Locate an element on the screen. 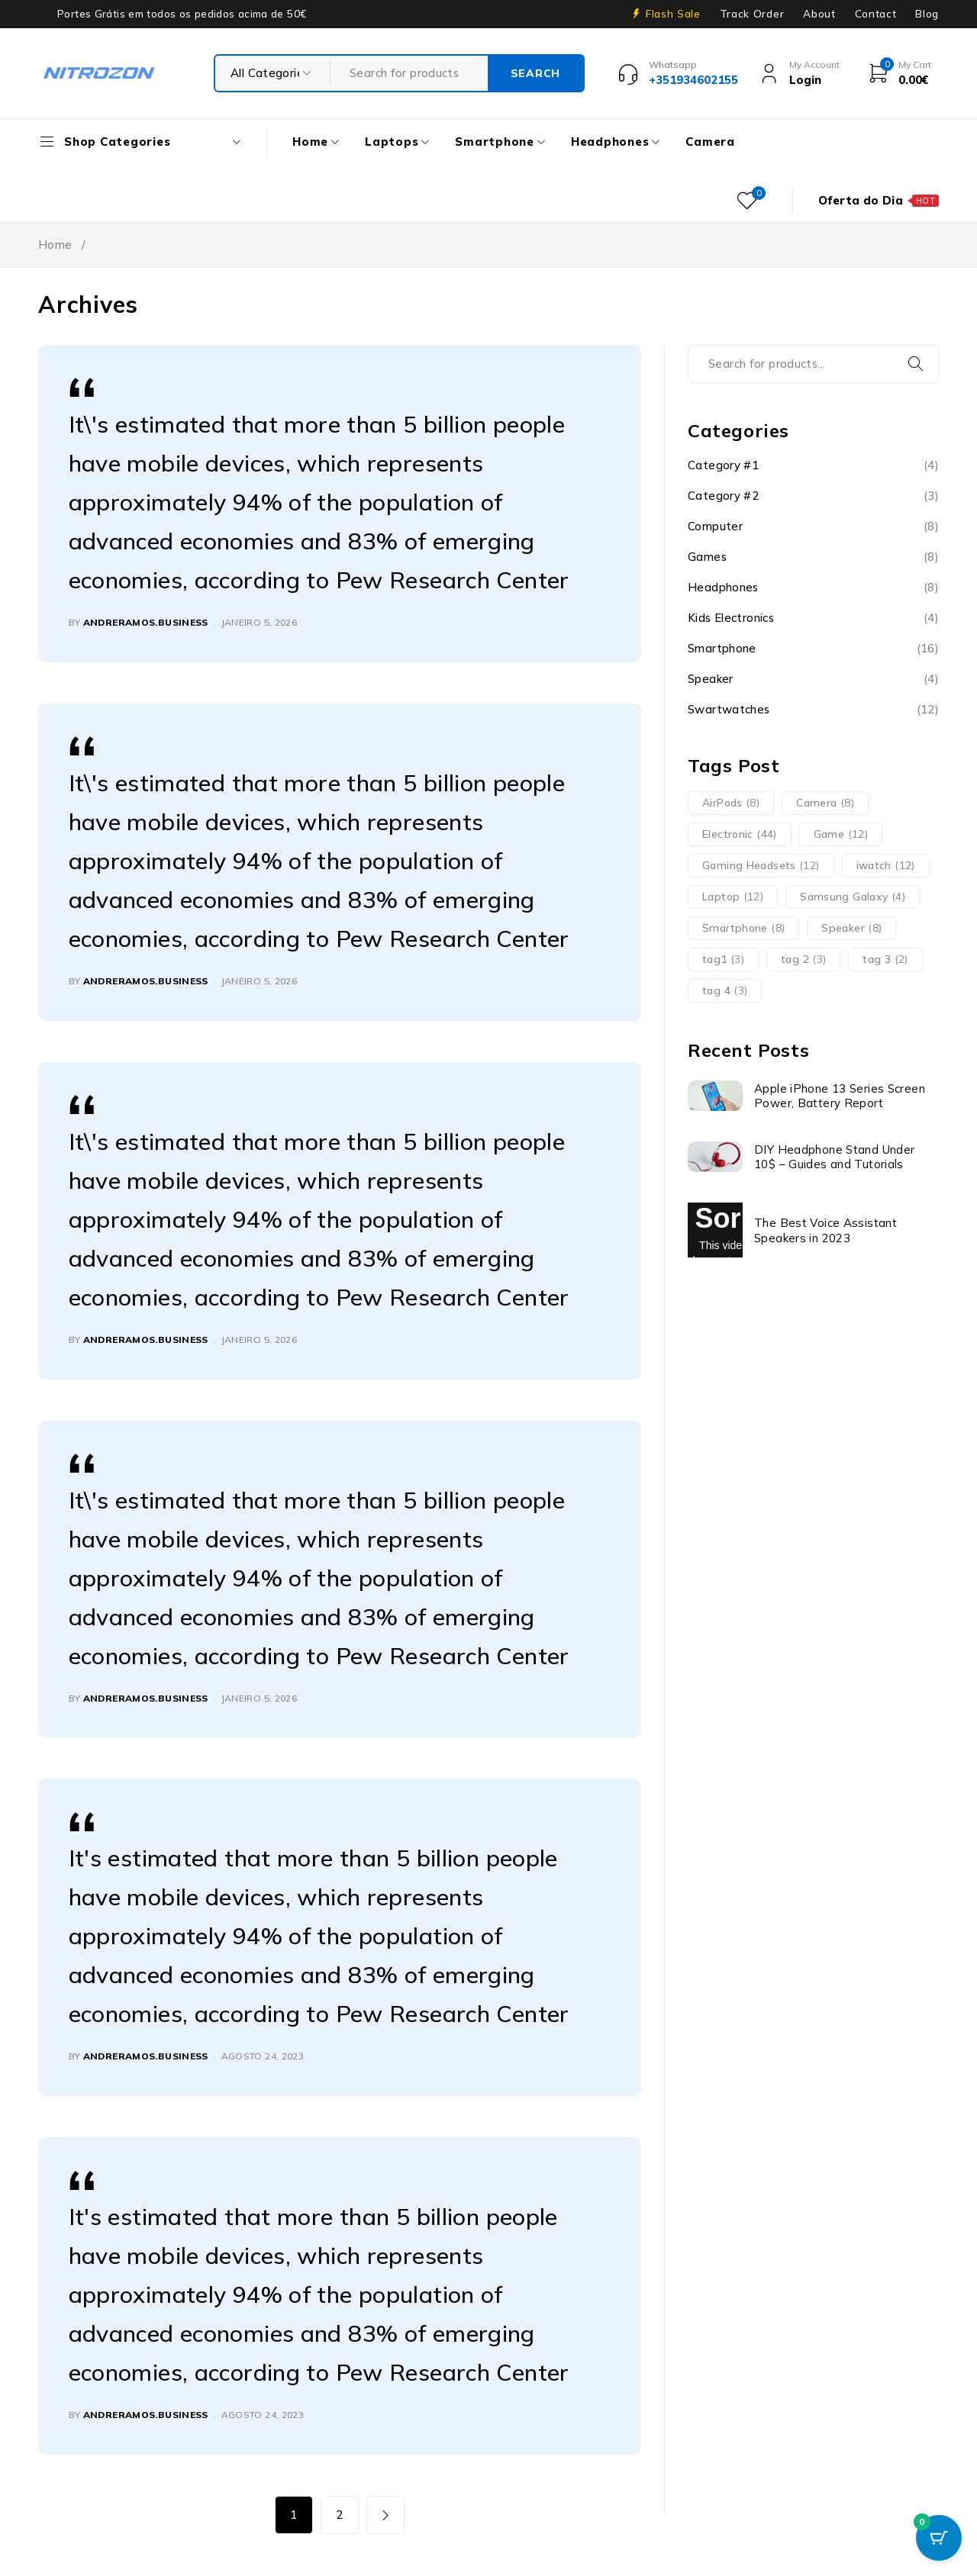 Image resolution: width=977 pixels, height=2576 pixels. Blog is located at coordinates (927, 14).